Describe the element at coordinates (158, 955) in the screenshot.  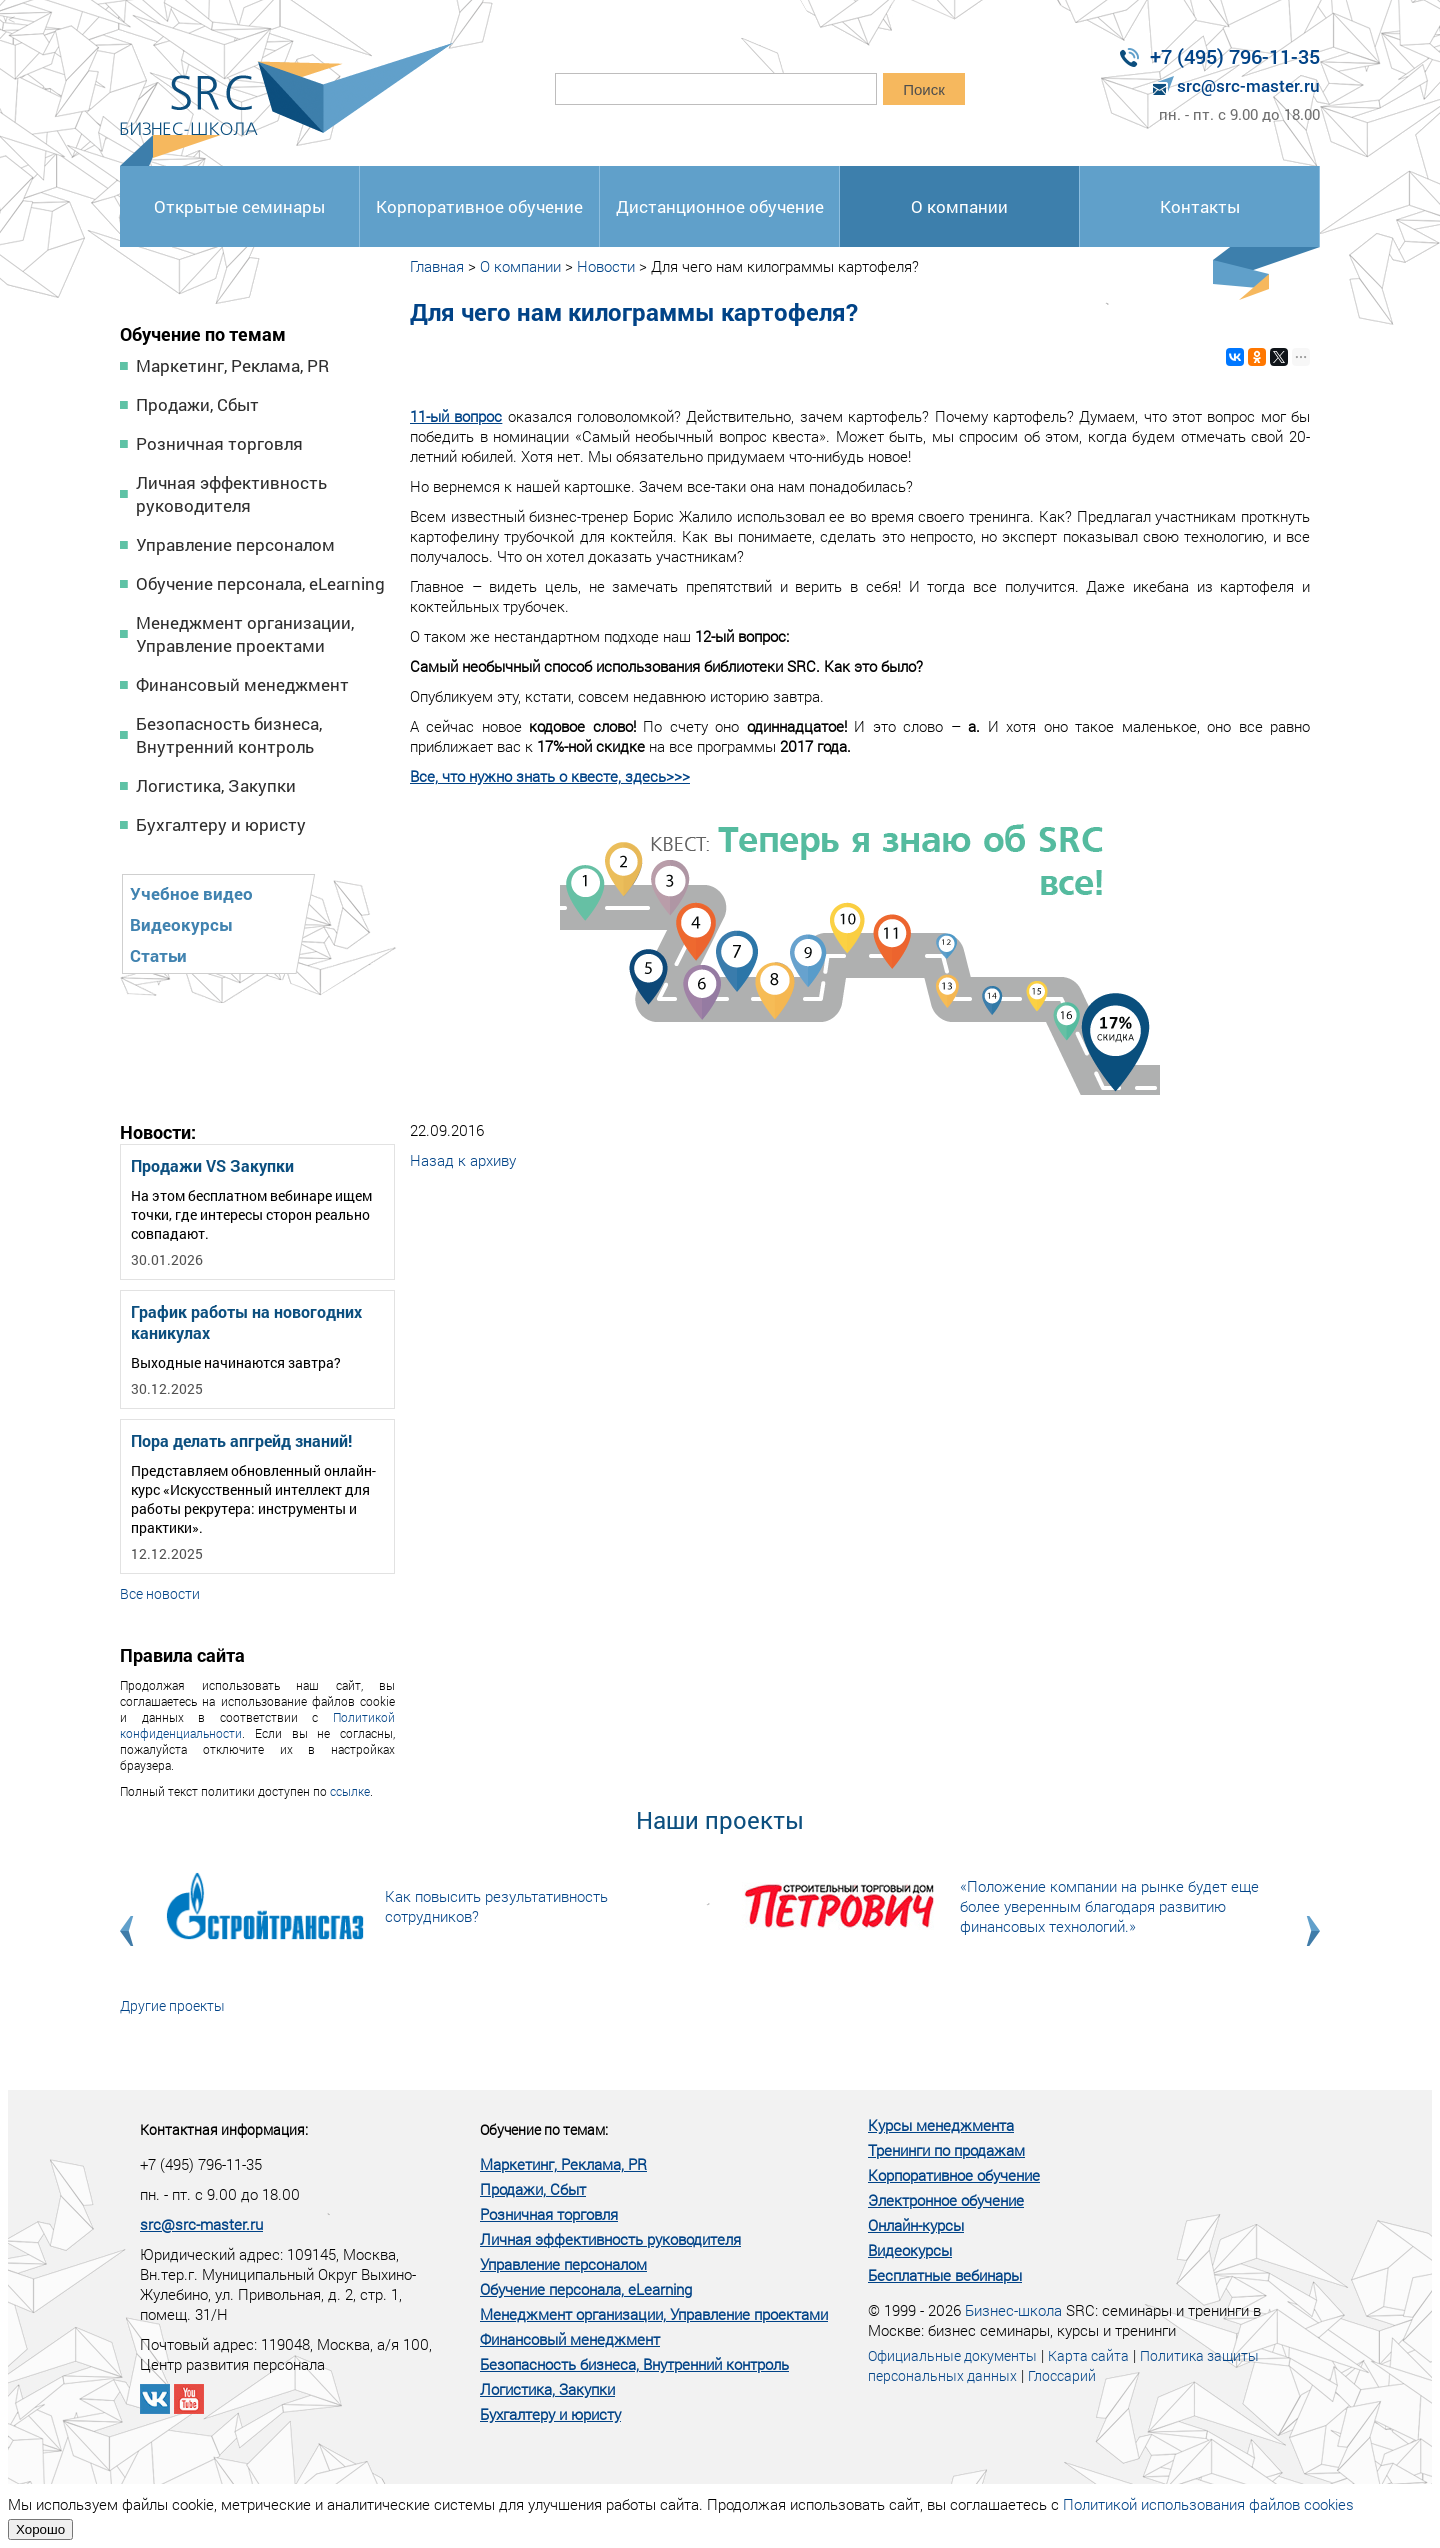
I see `Статьи` at that location.